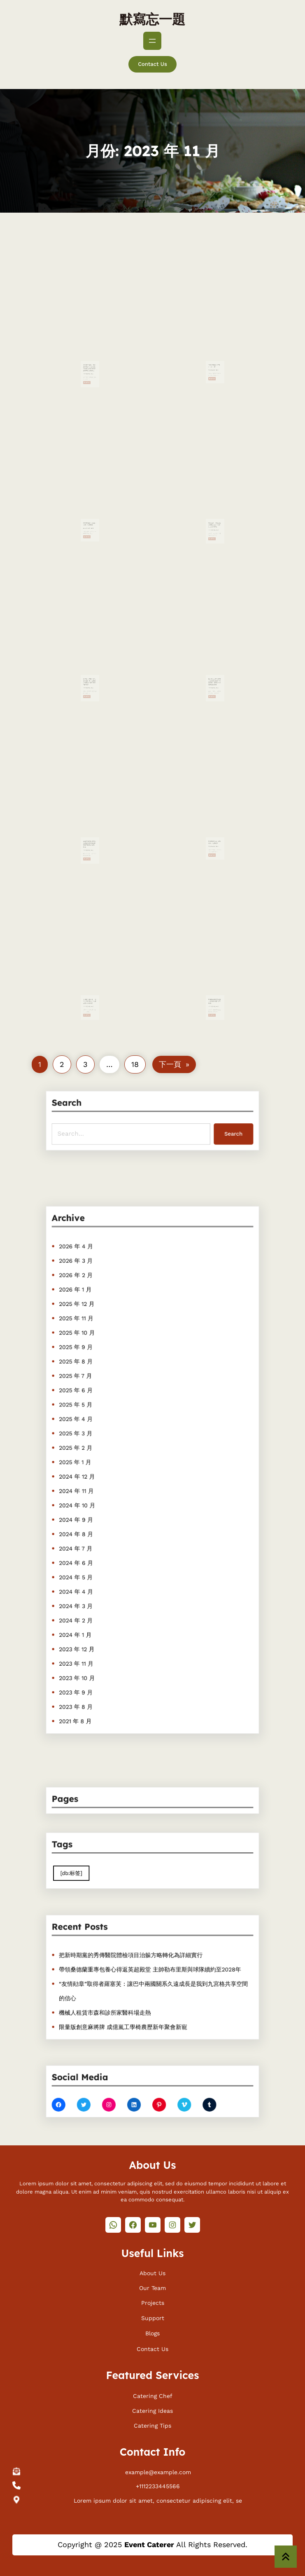 This screenshot has height=2576, width=305. Describe the element at coordinates (96, 1558) in the screenshot. I see `2024 年 4 月` at that location.